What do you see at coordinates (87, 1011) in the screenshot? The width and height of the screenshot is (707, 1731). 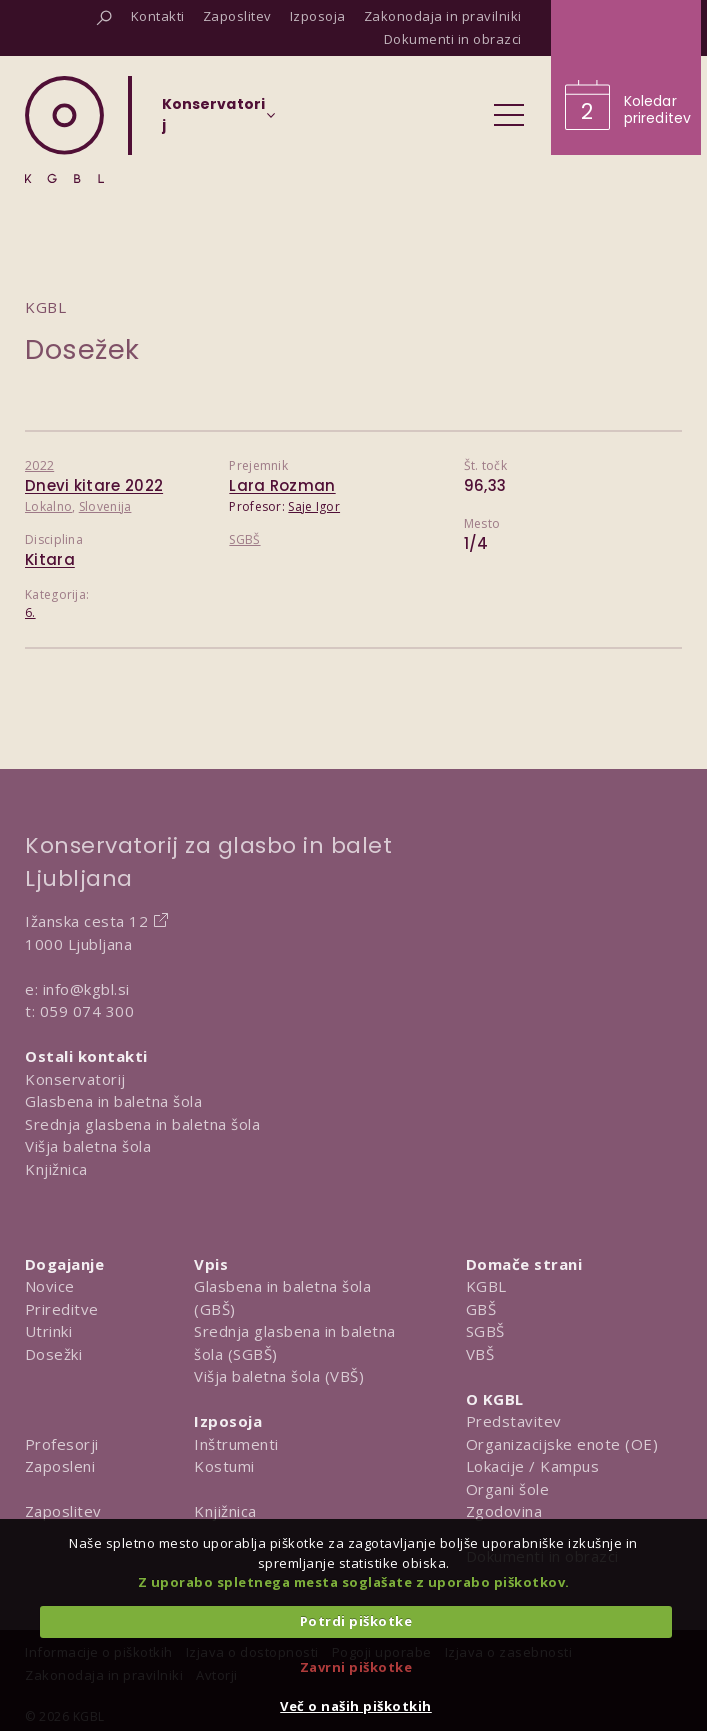 I see `059 074 300` at bounding box center [87, 1011].